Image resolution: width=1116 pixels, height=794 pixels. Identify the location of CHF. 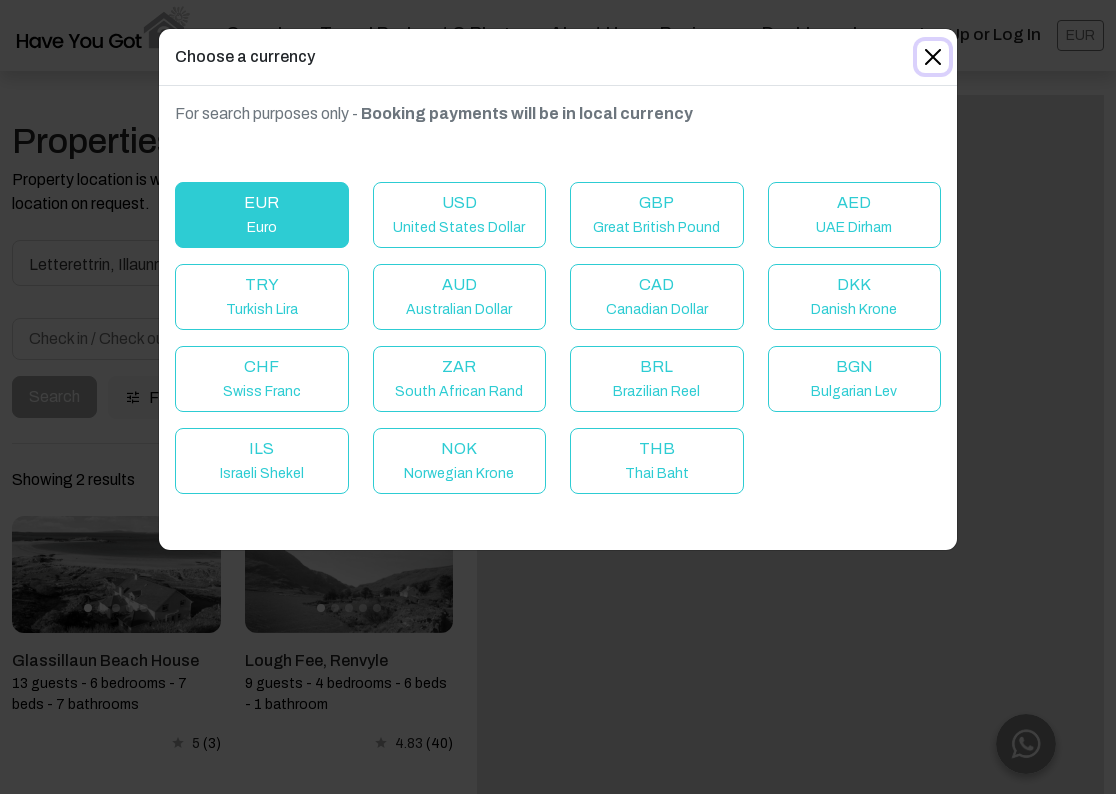
(262, 378).